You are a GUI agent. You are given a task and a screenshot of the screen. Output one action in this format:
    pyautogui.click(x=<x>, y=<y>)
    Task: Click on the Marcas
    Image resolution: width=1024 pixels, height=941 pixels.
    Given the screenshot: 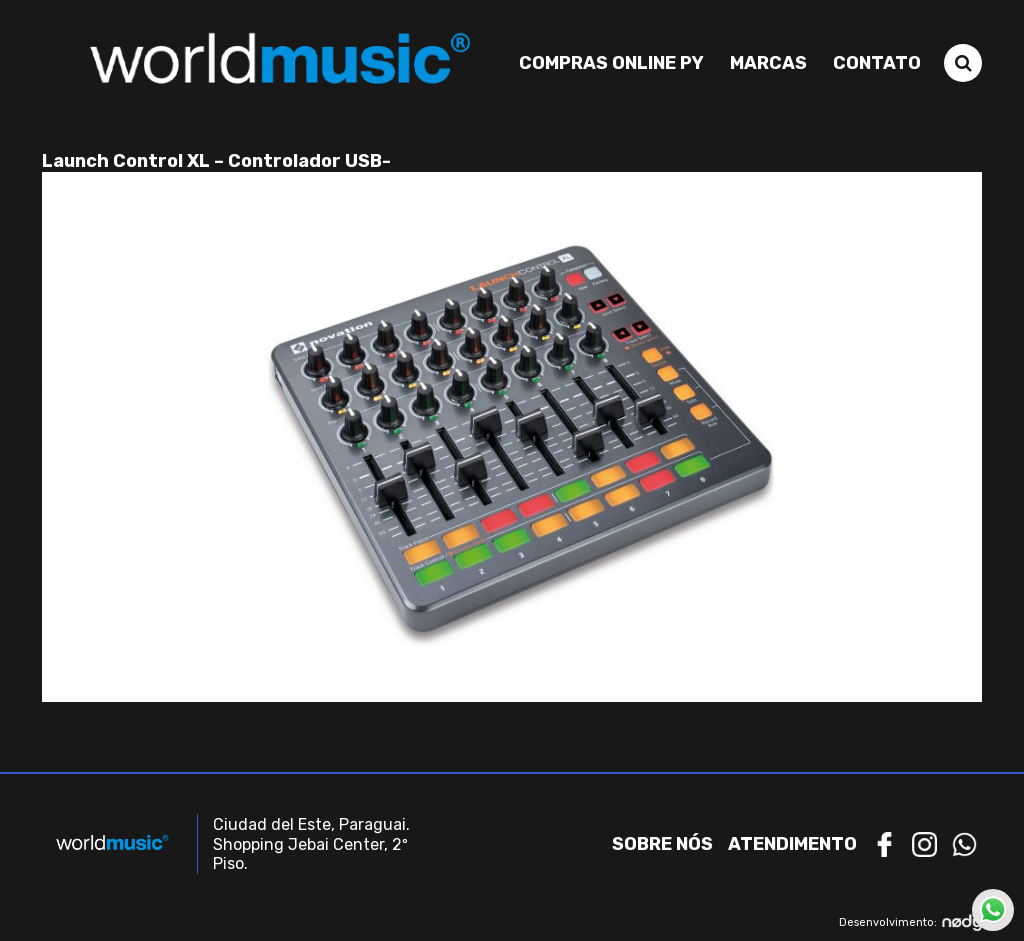 What is the action you would take?
    pyautogui.click(x=768, y=63)
    